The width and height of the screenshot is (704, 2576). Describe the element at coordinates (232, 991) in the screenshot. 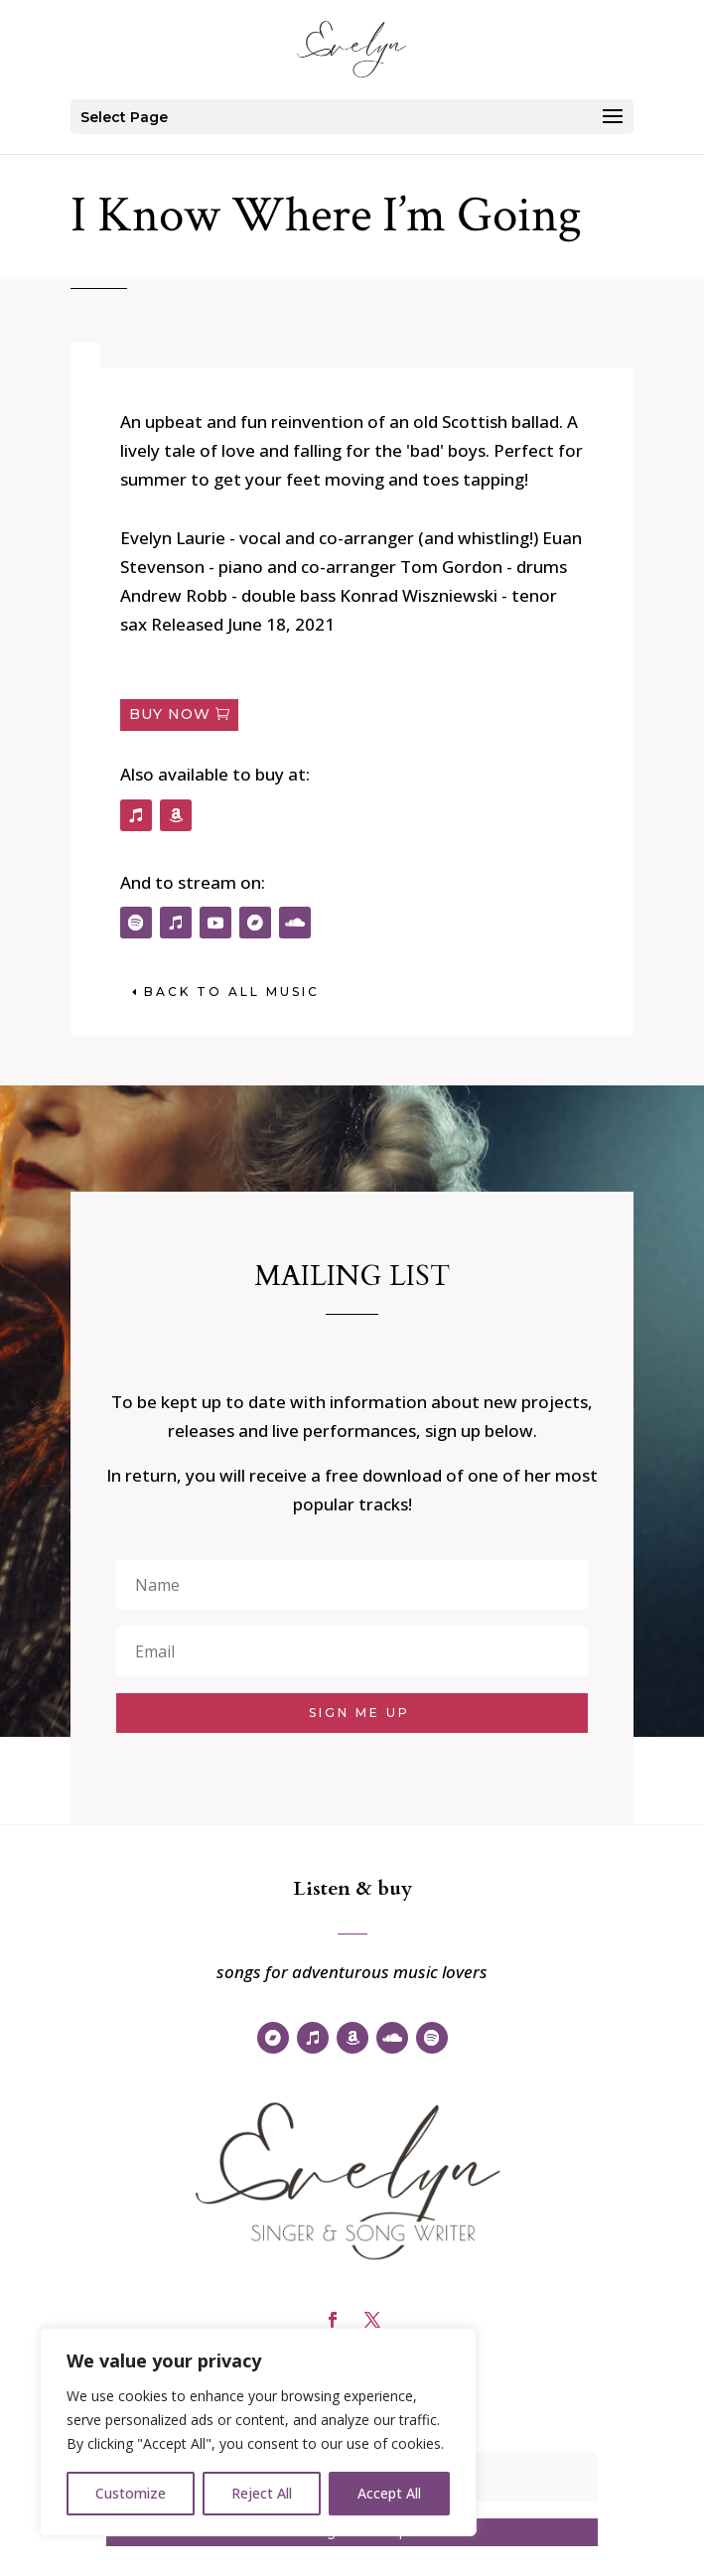

I see `back to All music` at that location.